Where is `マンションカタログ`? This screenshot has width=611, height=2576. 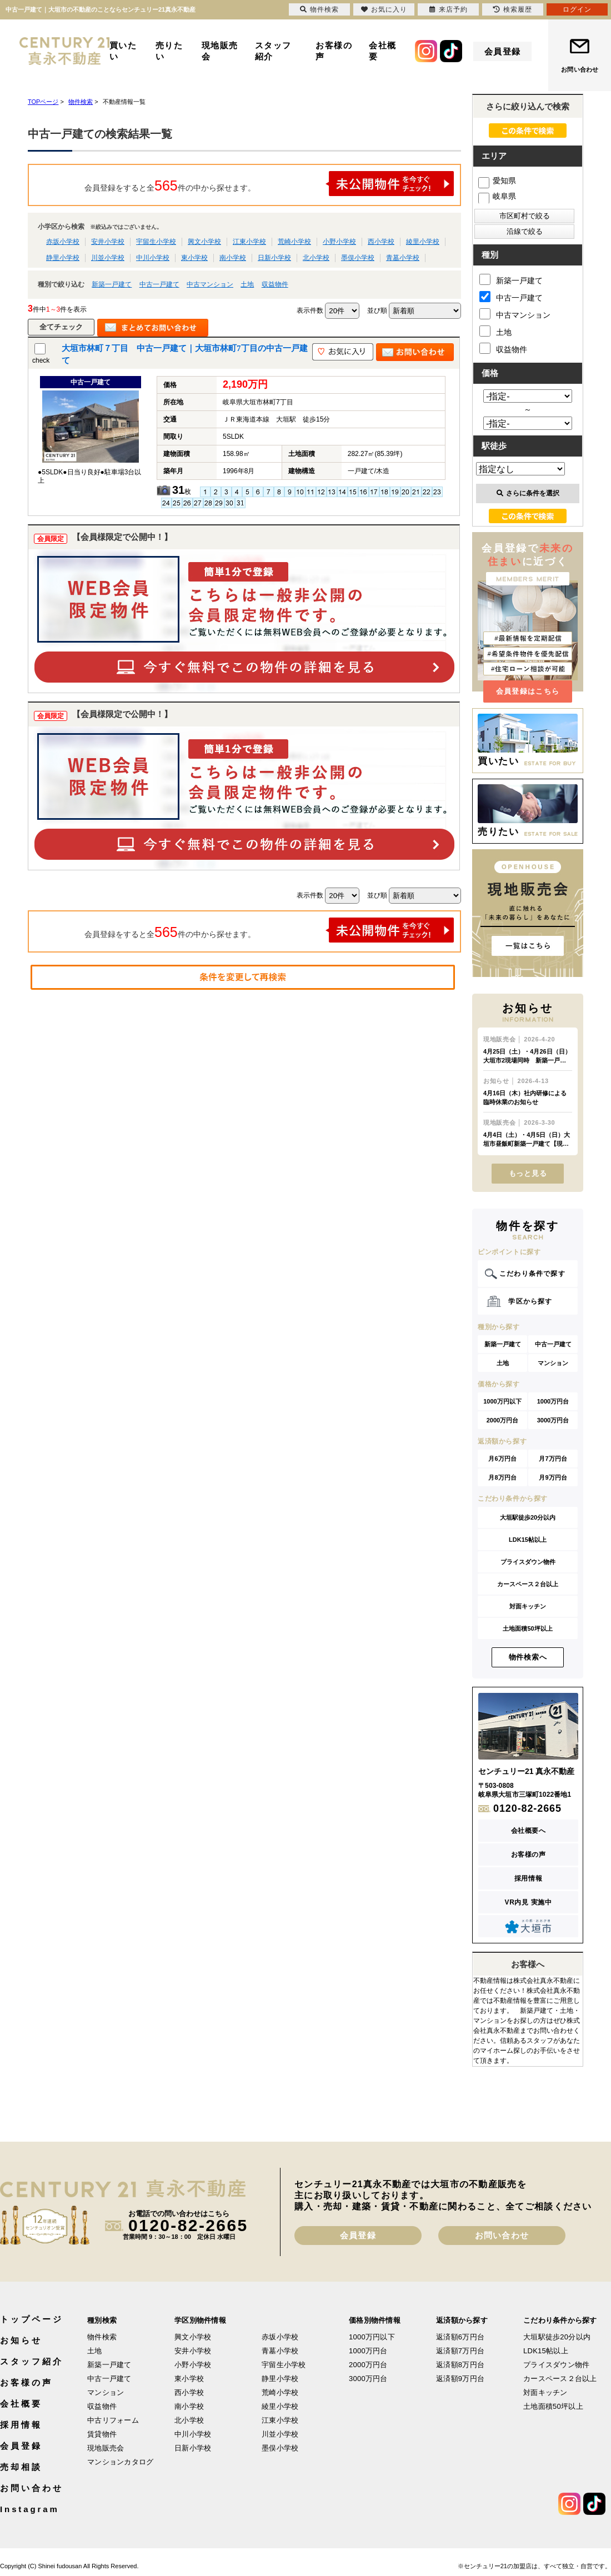 マンションカタログ is located at coordinates (120, 2462).